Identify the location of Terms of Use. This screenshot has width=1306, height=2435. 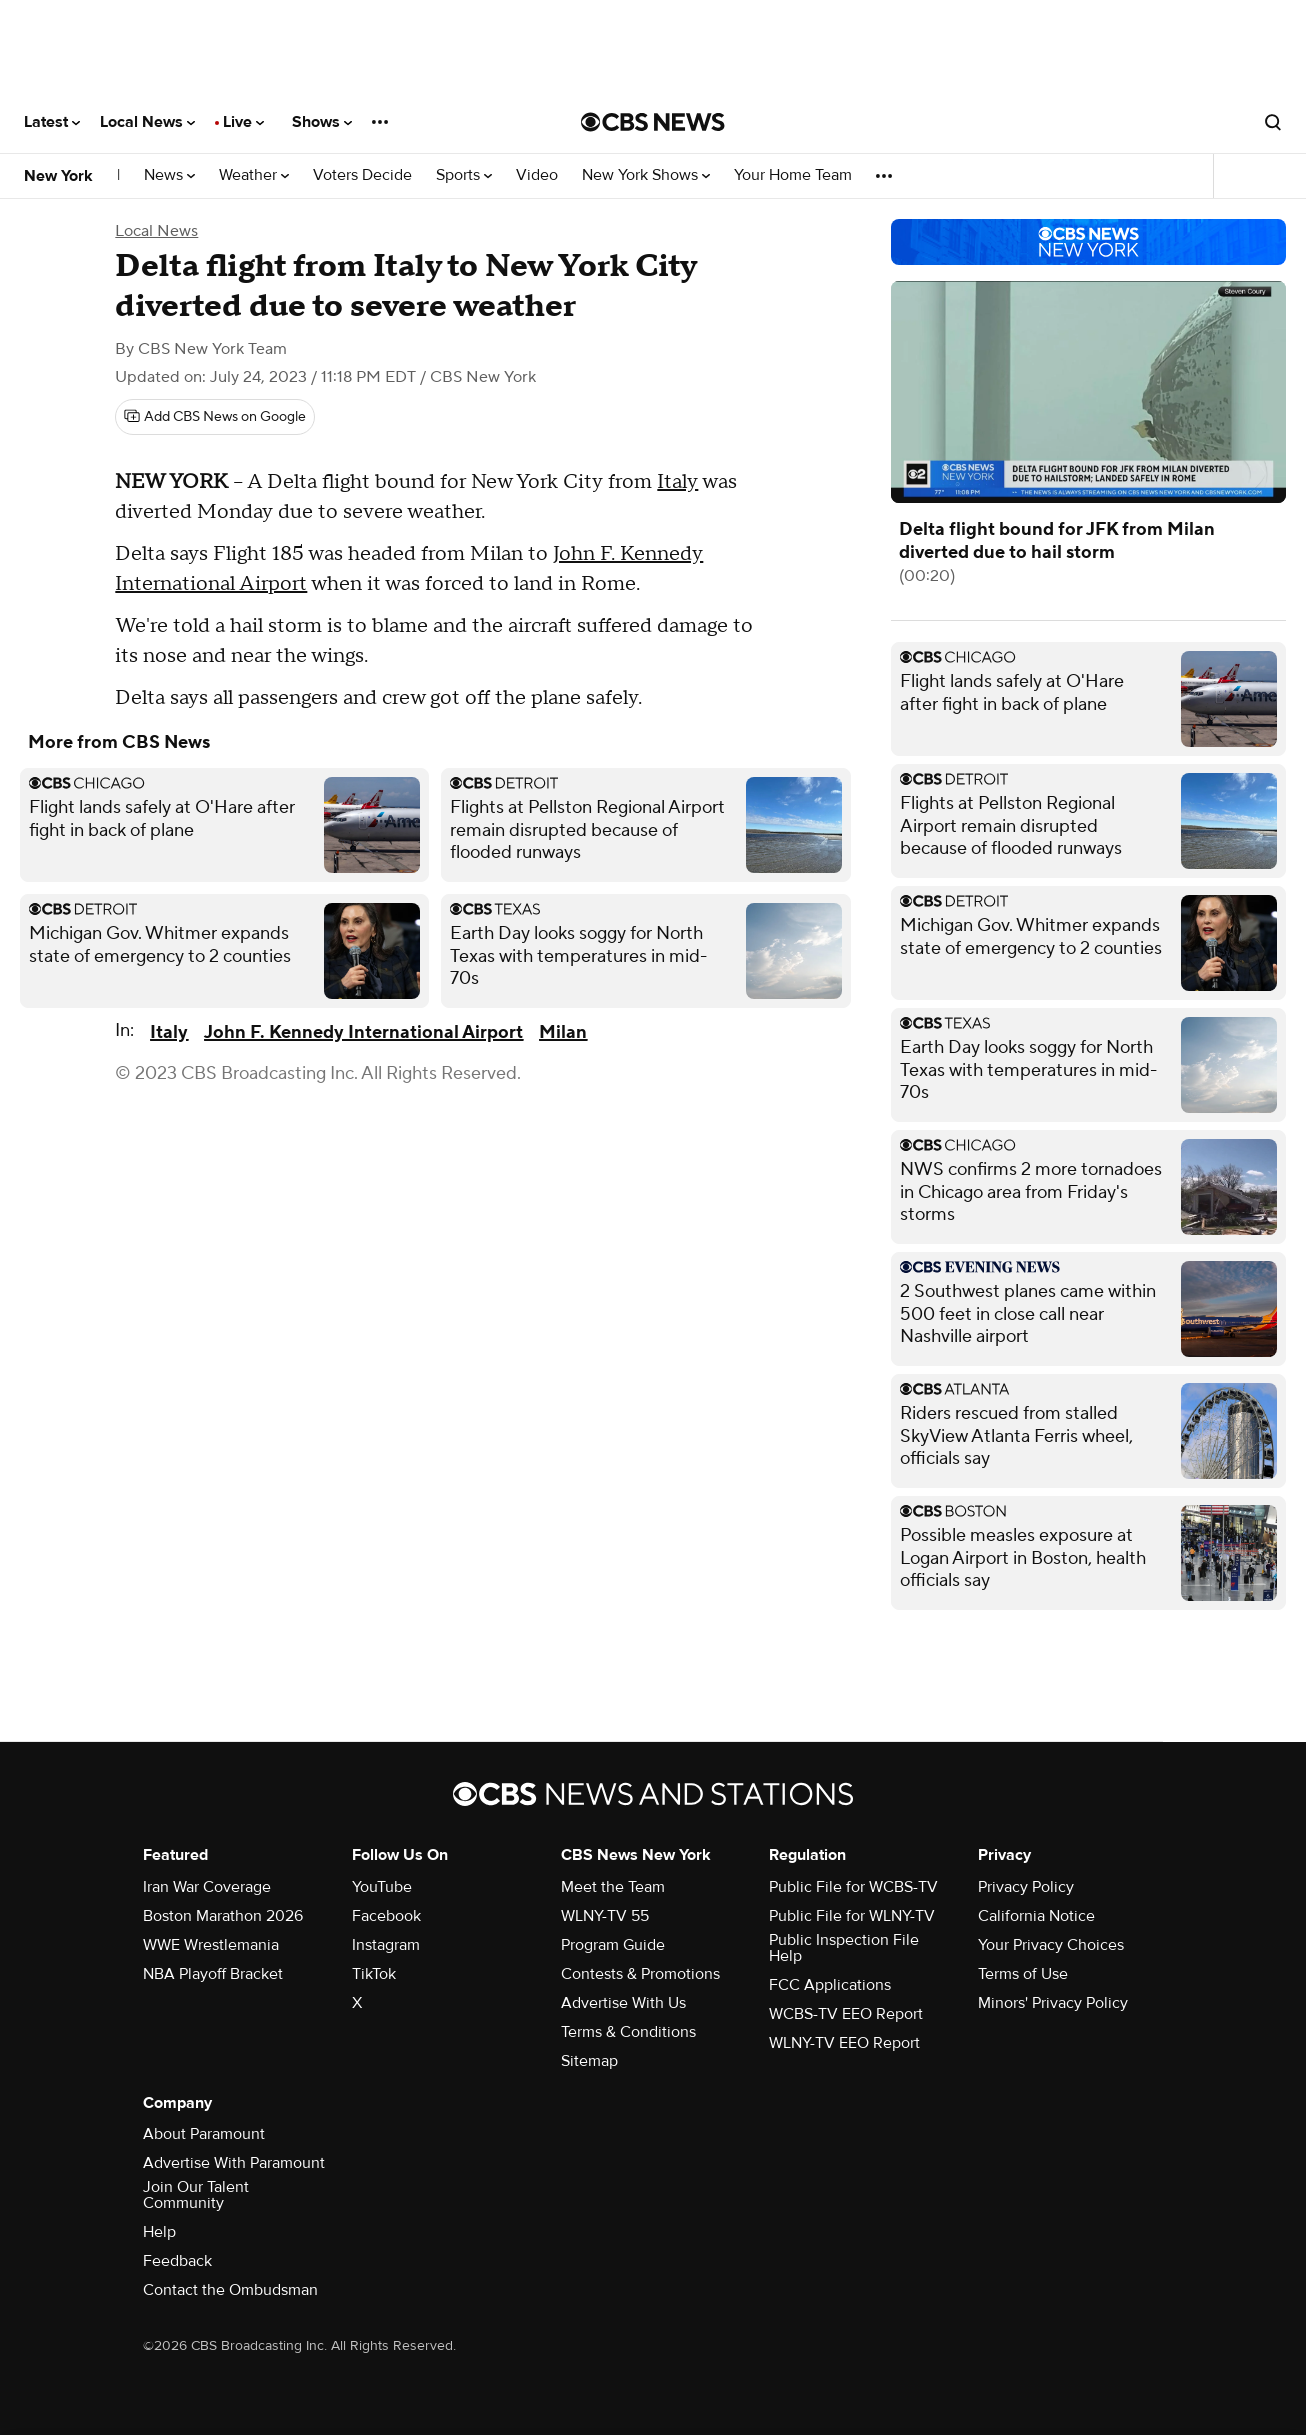
(1023, 1974).